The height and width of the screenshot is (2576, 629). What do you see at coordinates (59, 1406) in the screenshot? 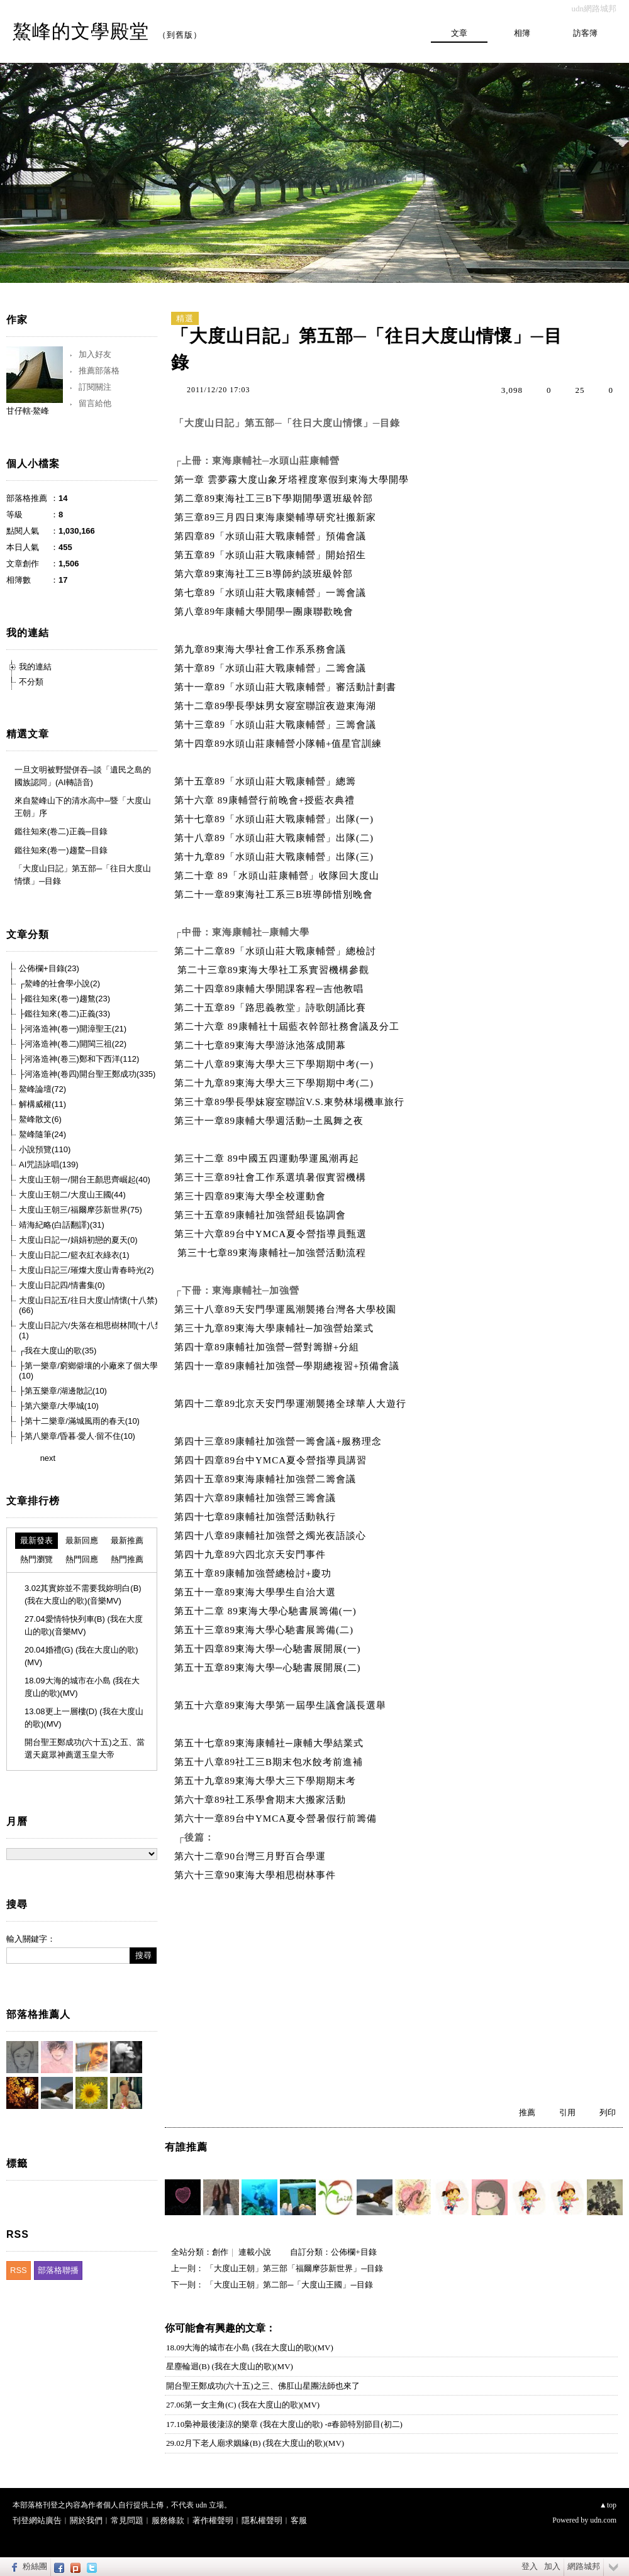
I see `├第六樂章/大學城(10)` at bounding box center [59, 1406].